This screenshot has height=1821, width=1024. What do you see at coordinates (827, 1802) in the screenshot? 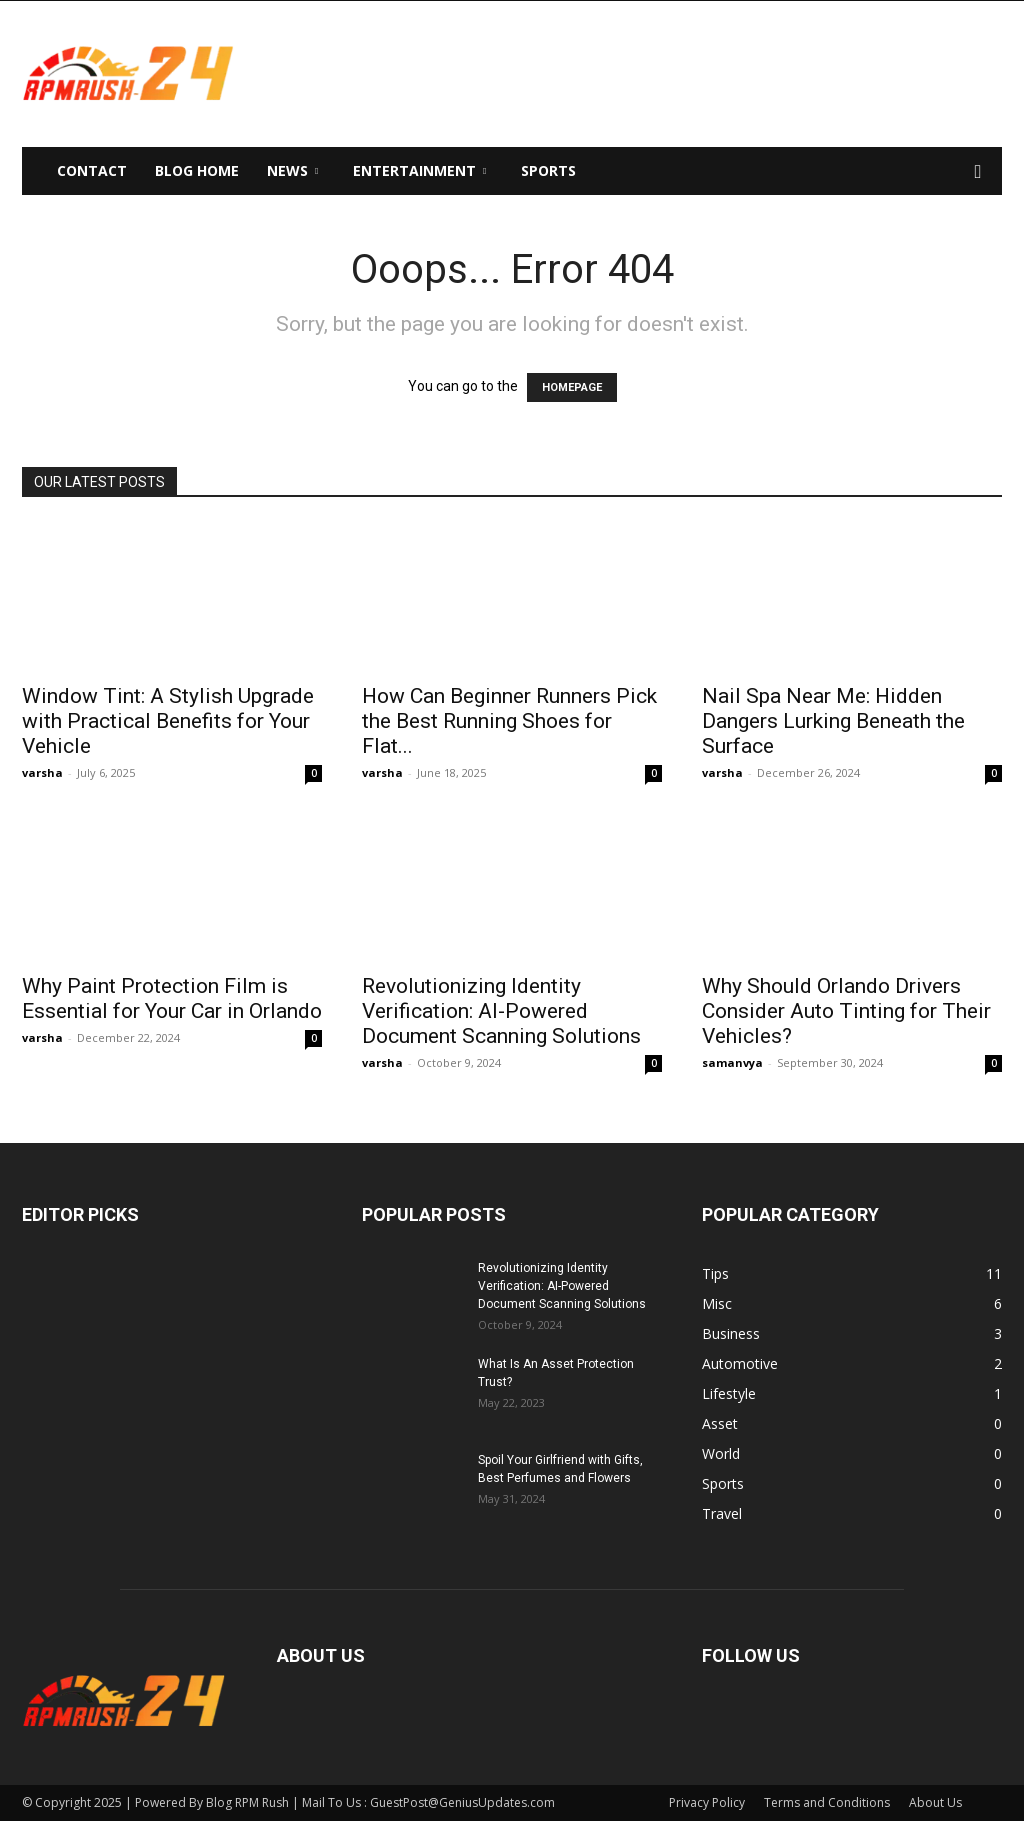
I see `Terms and Conditions` at bounding box center [827, 1802].